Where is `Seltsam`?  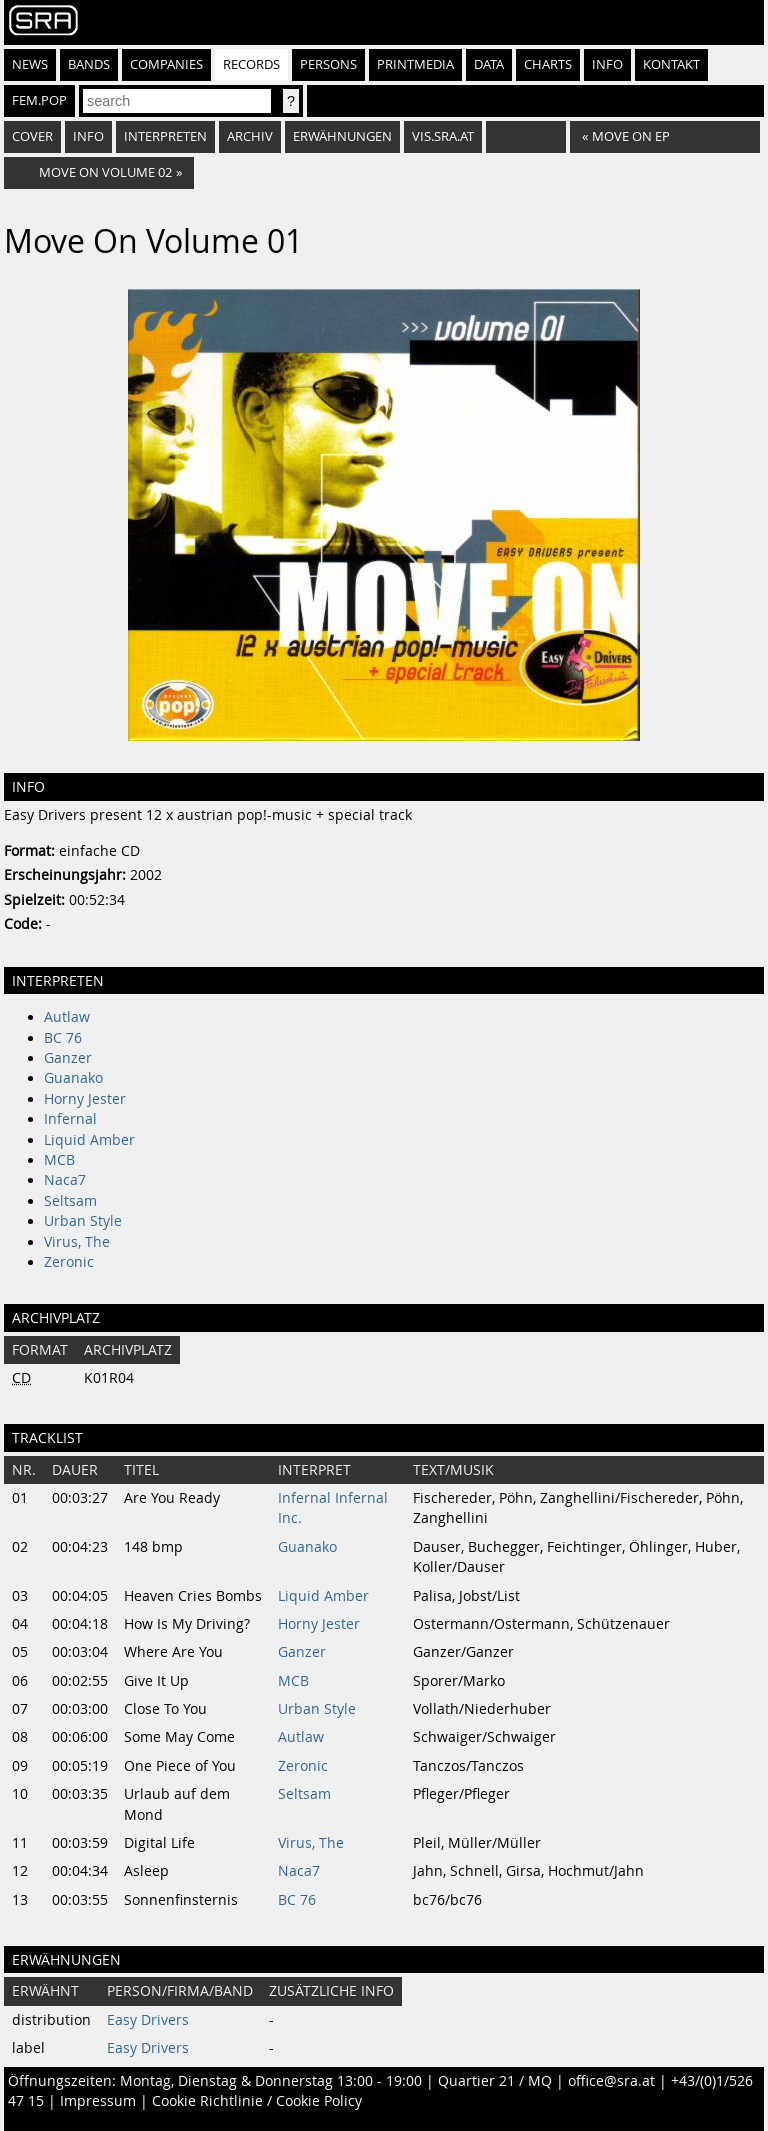
Seltsam is located at coordinates (70, 1201).